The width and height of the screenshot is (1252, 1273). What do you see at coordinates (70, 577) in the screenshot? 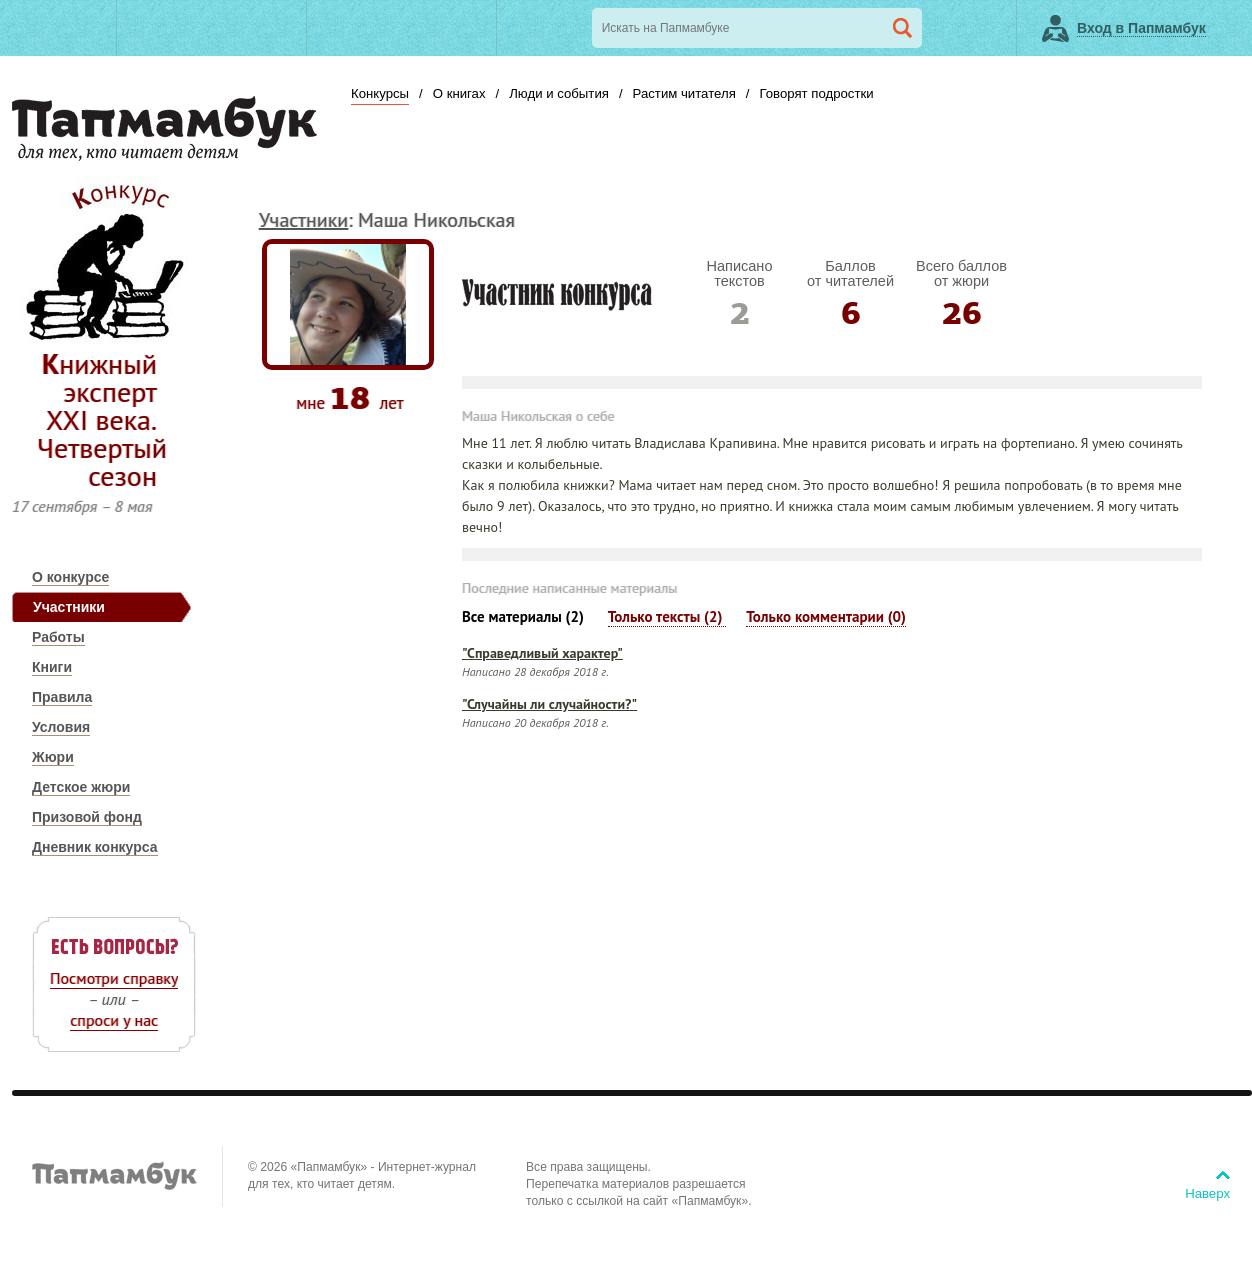
I see `О конкурсе` at bounding box center [70, 577].